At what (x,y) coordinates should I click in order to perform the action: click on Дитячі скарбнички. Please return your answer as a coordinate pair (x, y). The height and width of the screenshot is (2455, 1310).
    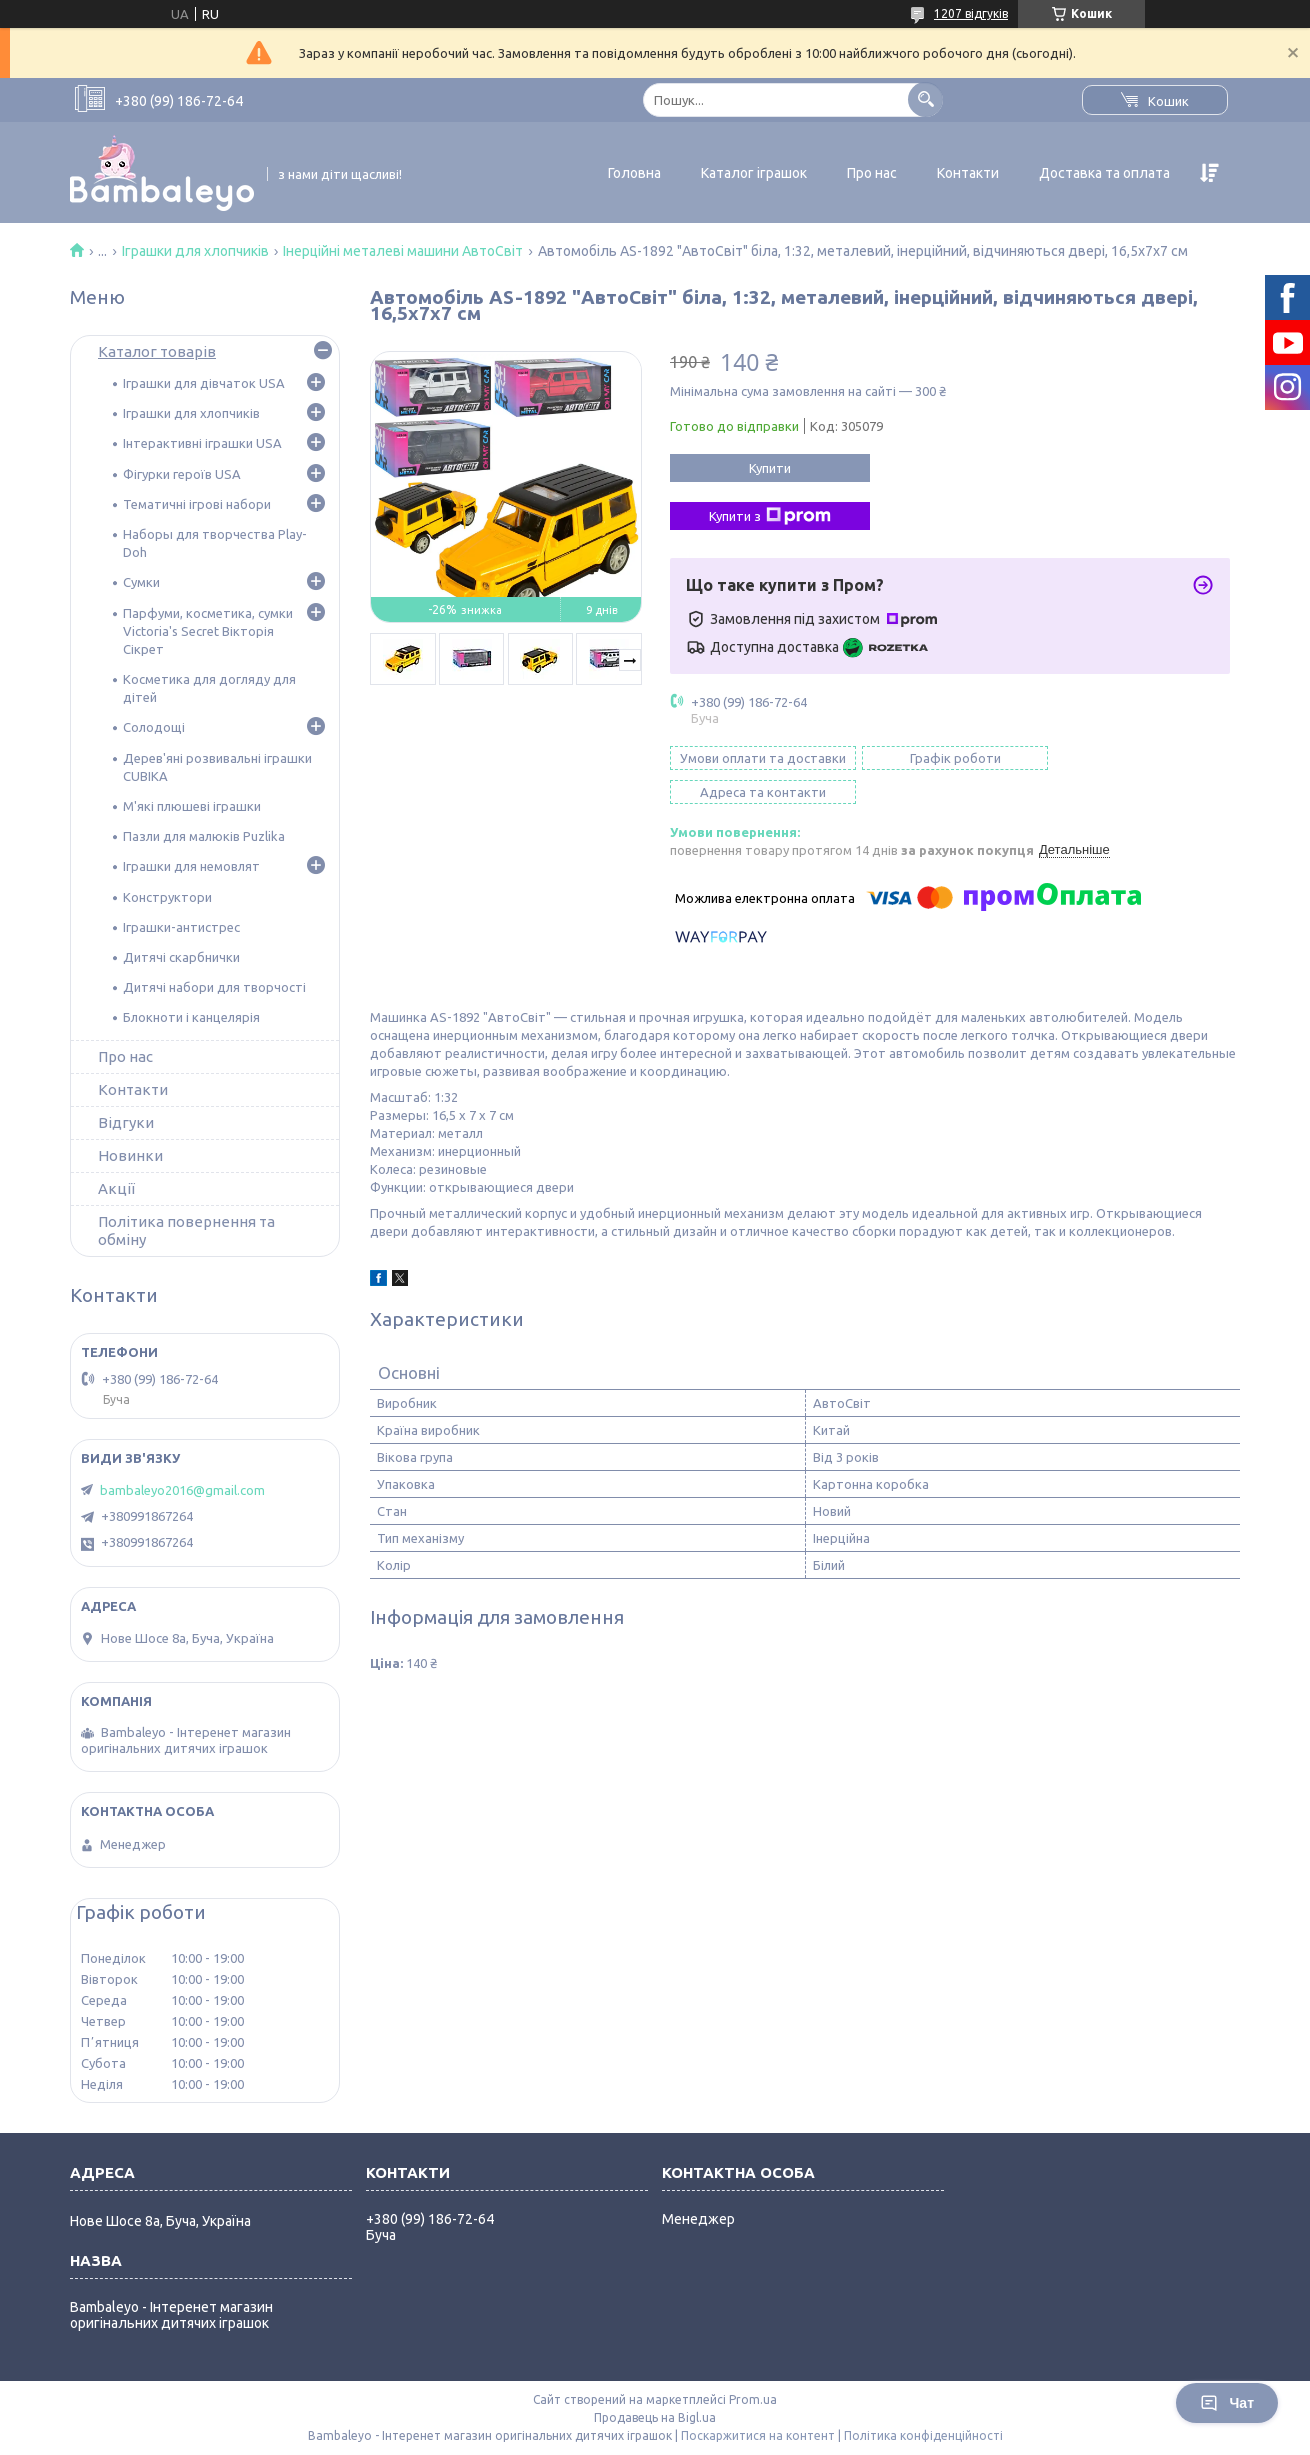
    Looking at the image, I should click on (181, 957).